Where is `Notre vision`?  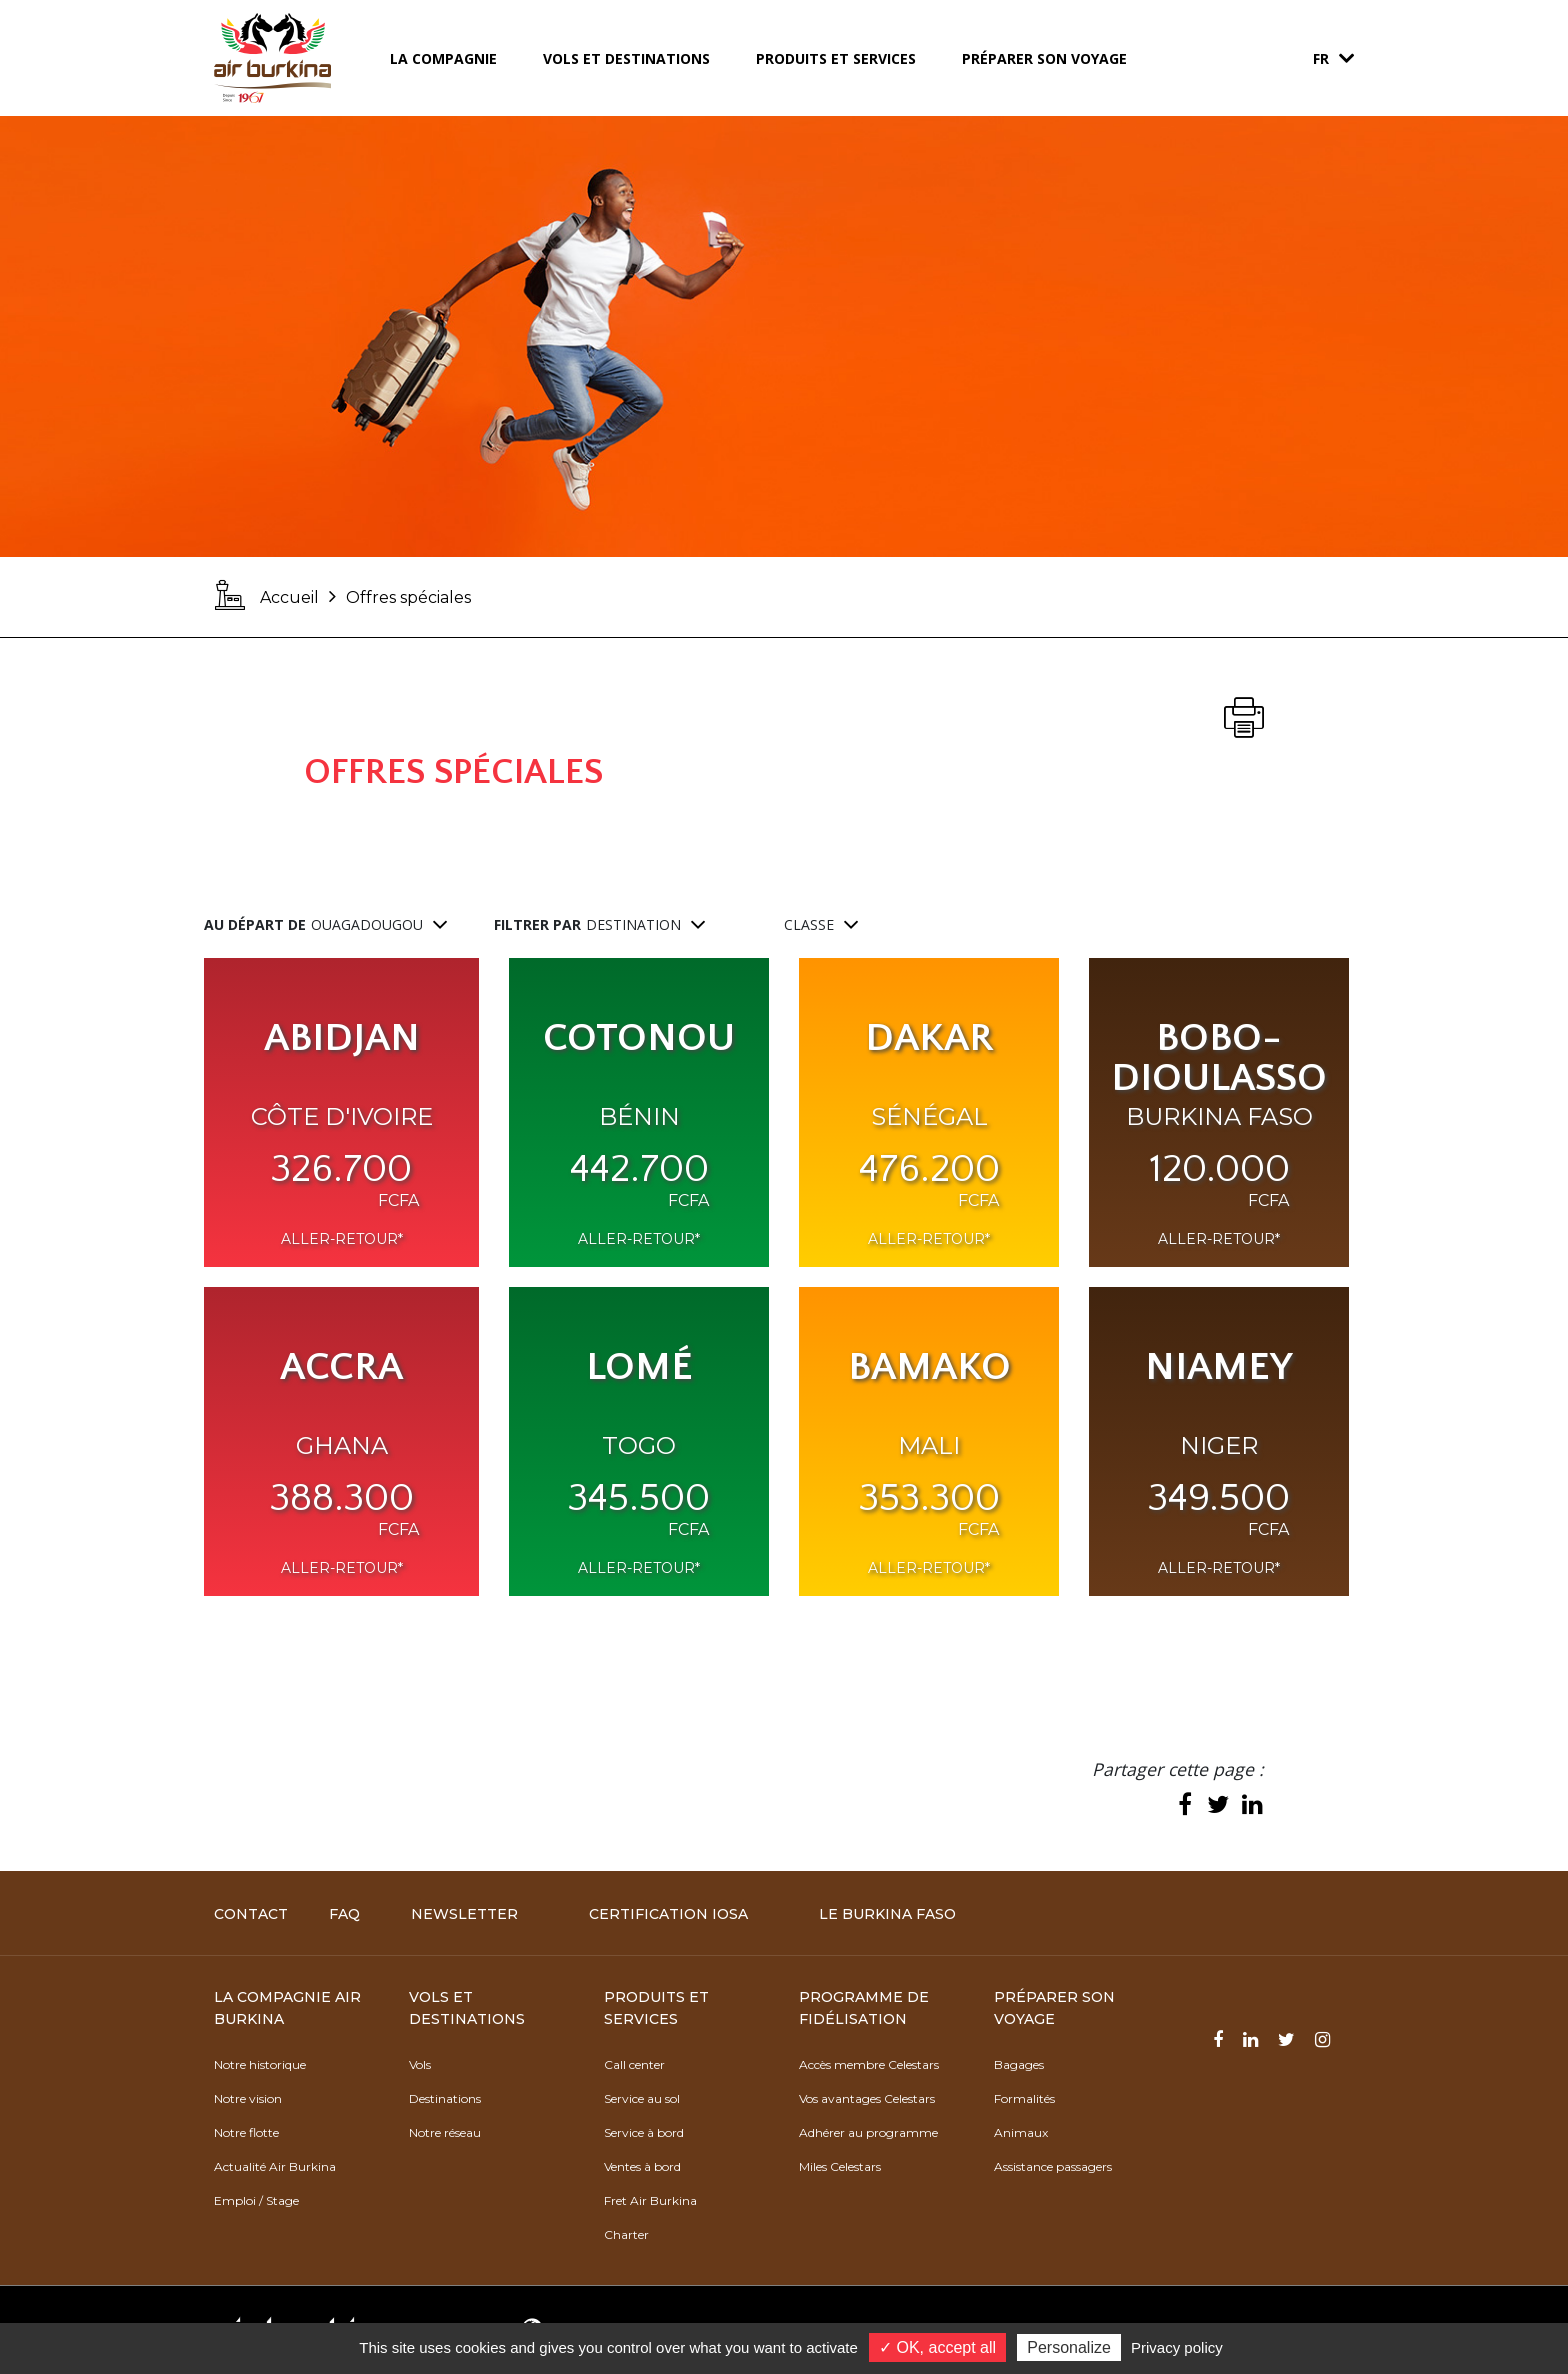
Notre vision is located at coordinates (248, 2098).